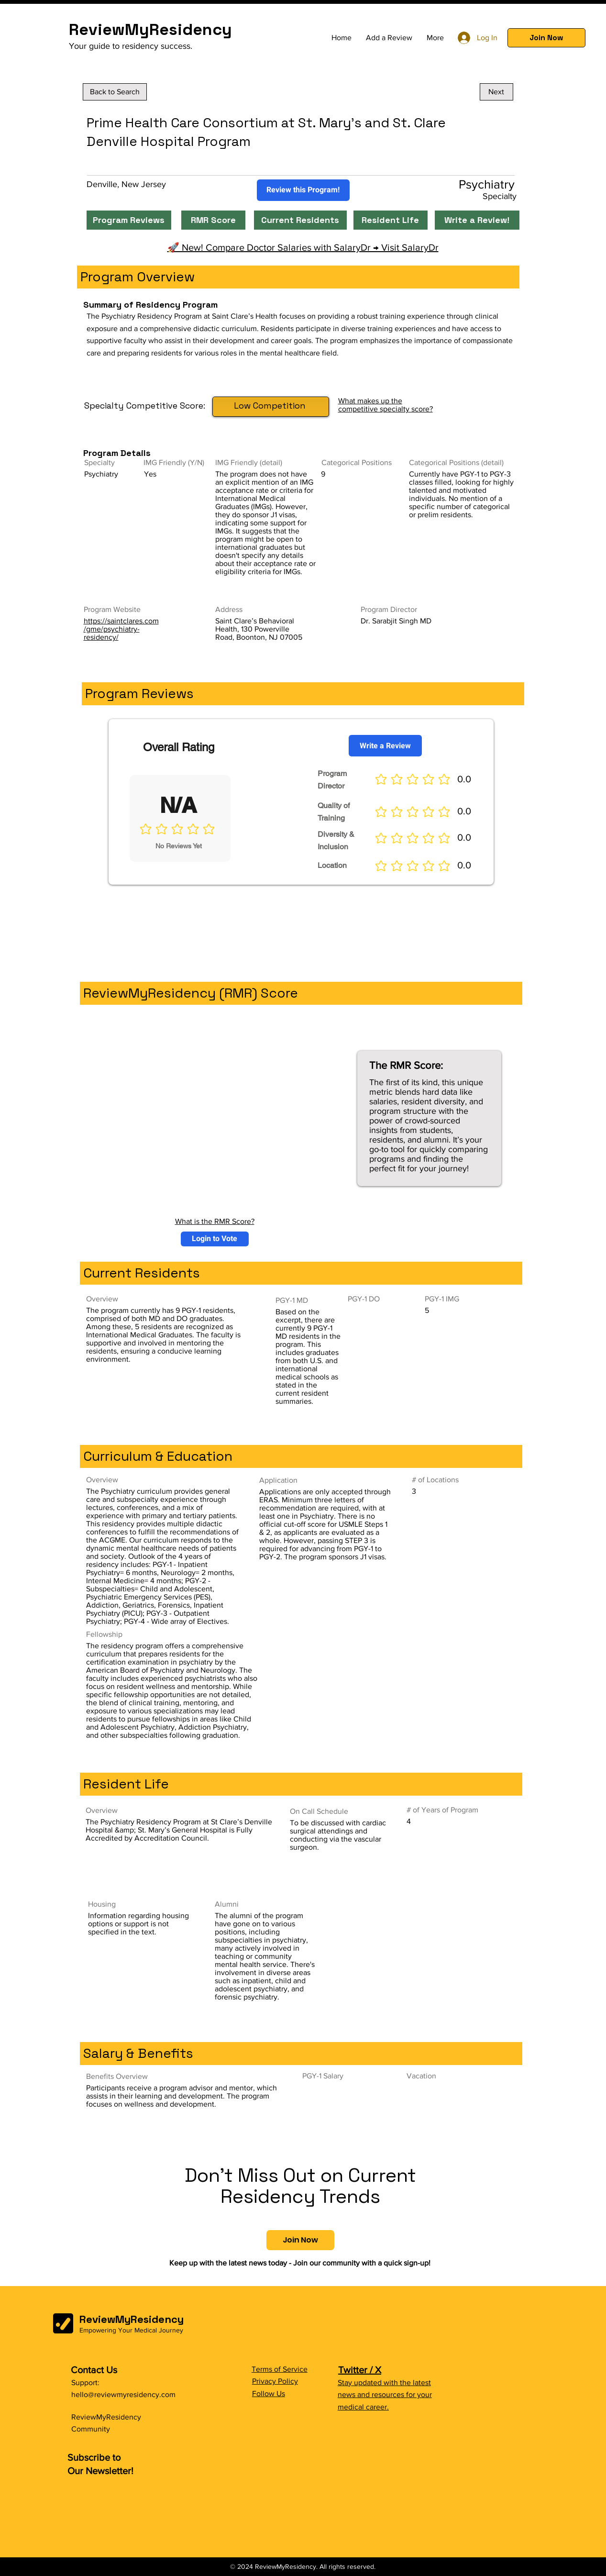 This screenshot has height=2576, width=606. I want to click on [button], so click(546, 37).